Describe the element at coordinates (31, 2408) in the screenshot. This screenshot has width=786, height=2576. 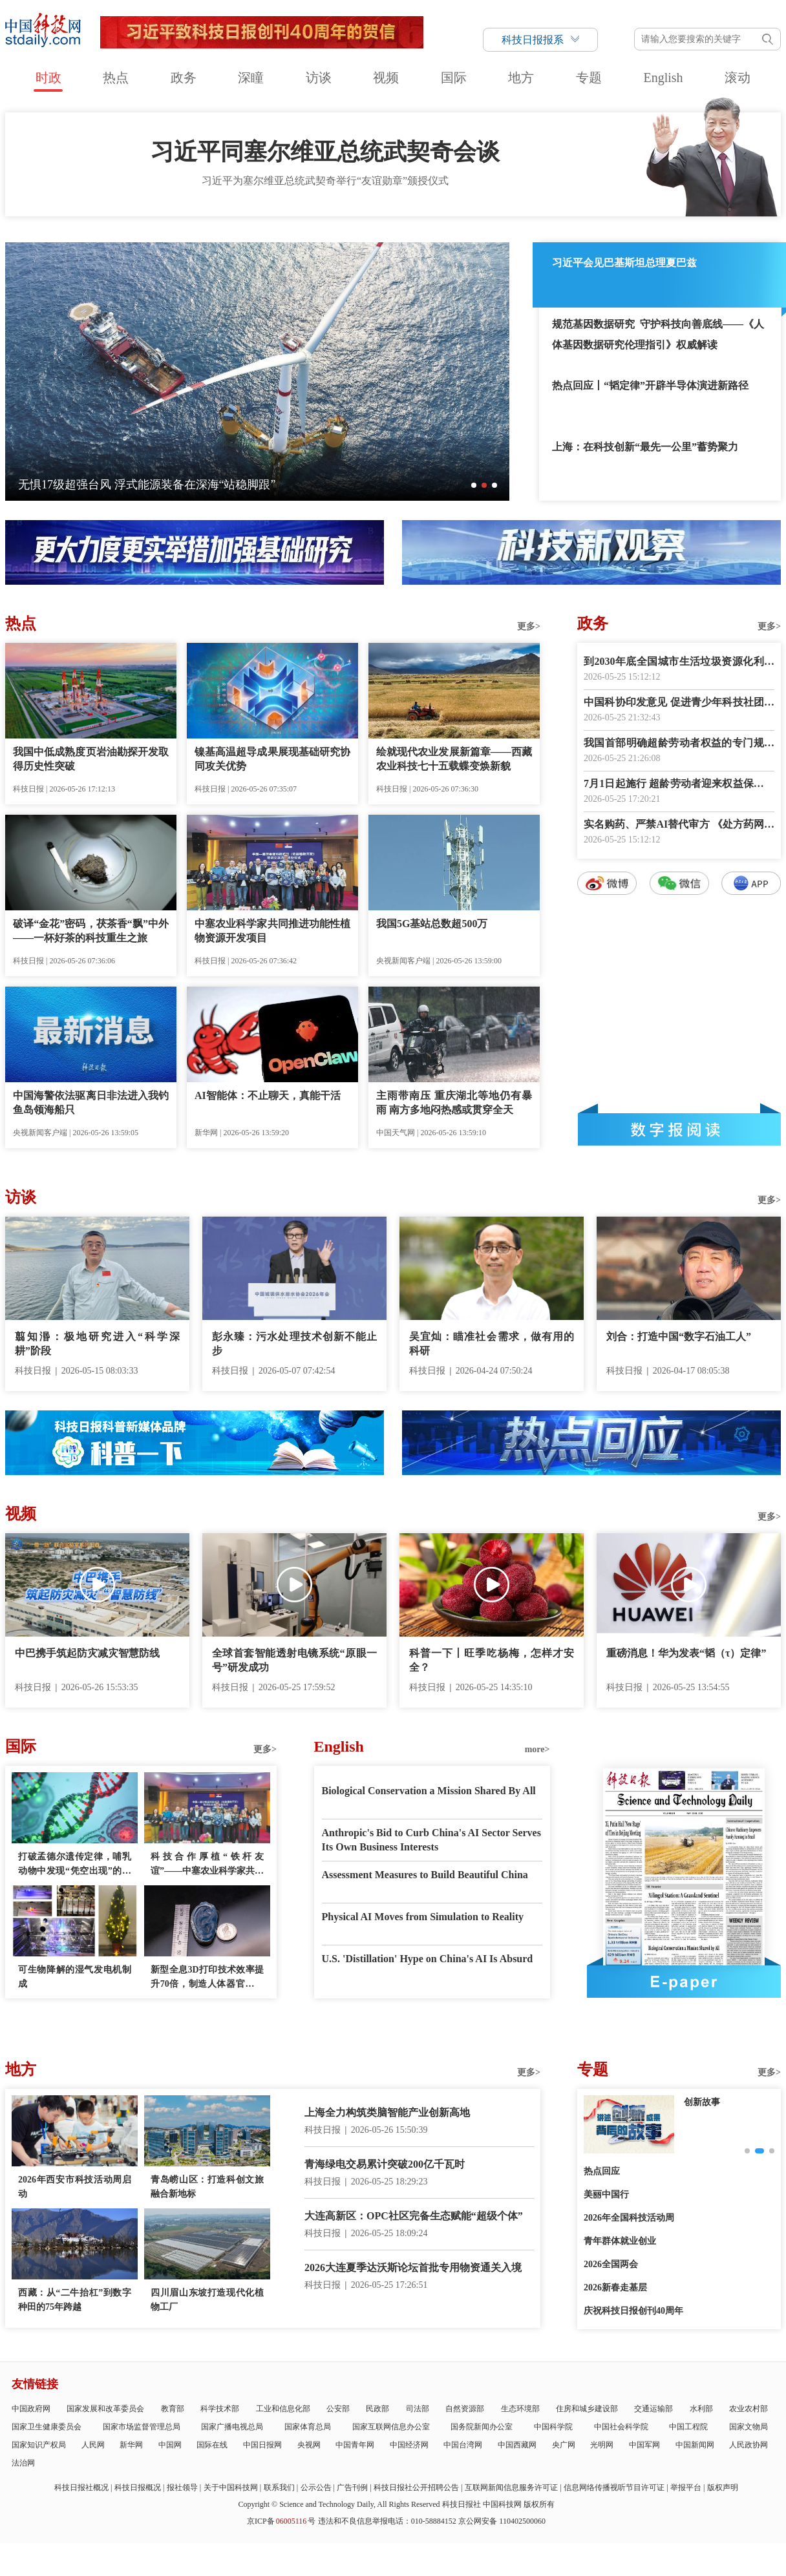
I see `中国政府网` at that location.